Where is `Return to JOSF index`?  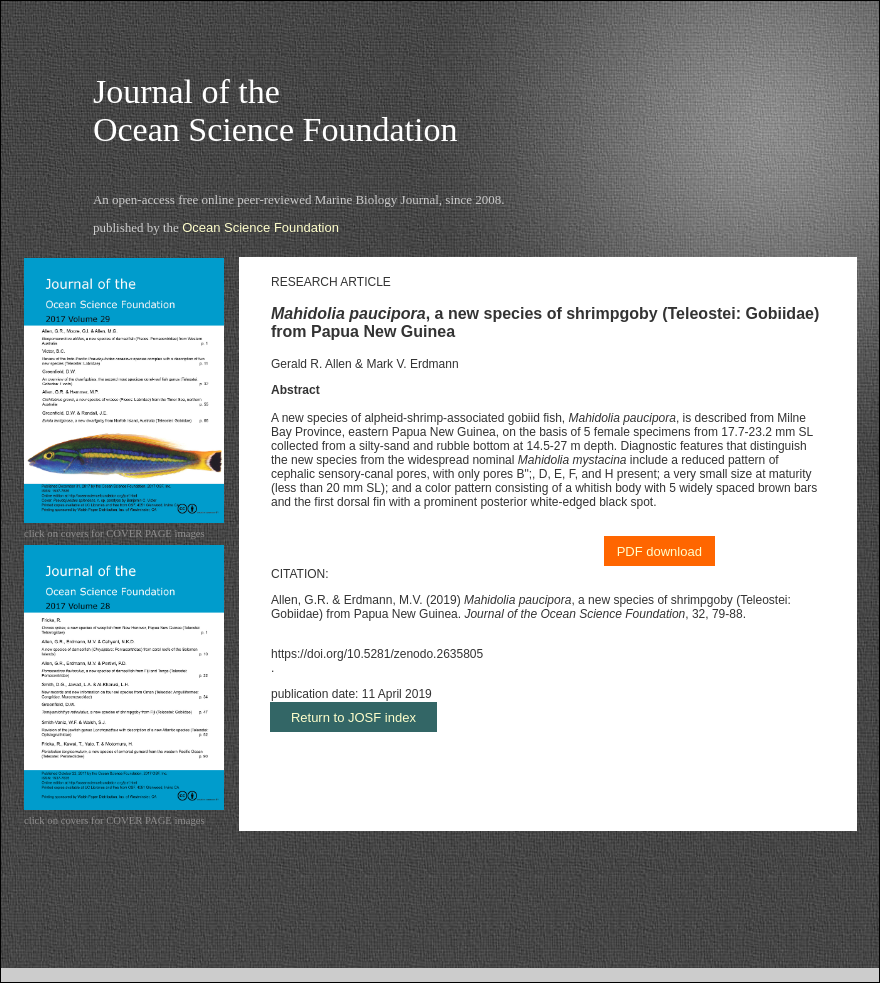
Return to JOSF index is located at coordinates (353, 717).